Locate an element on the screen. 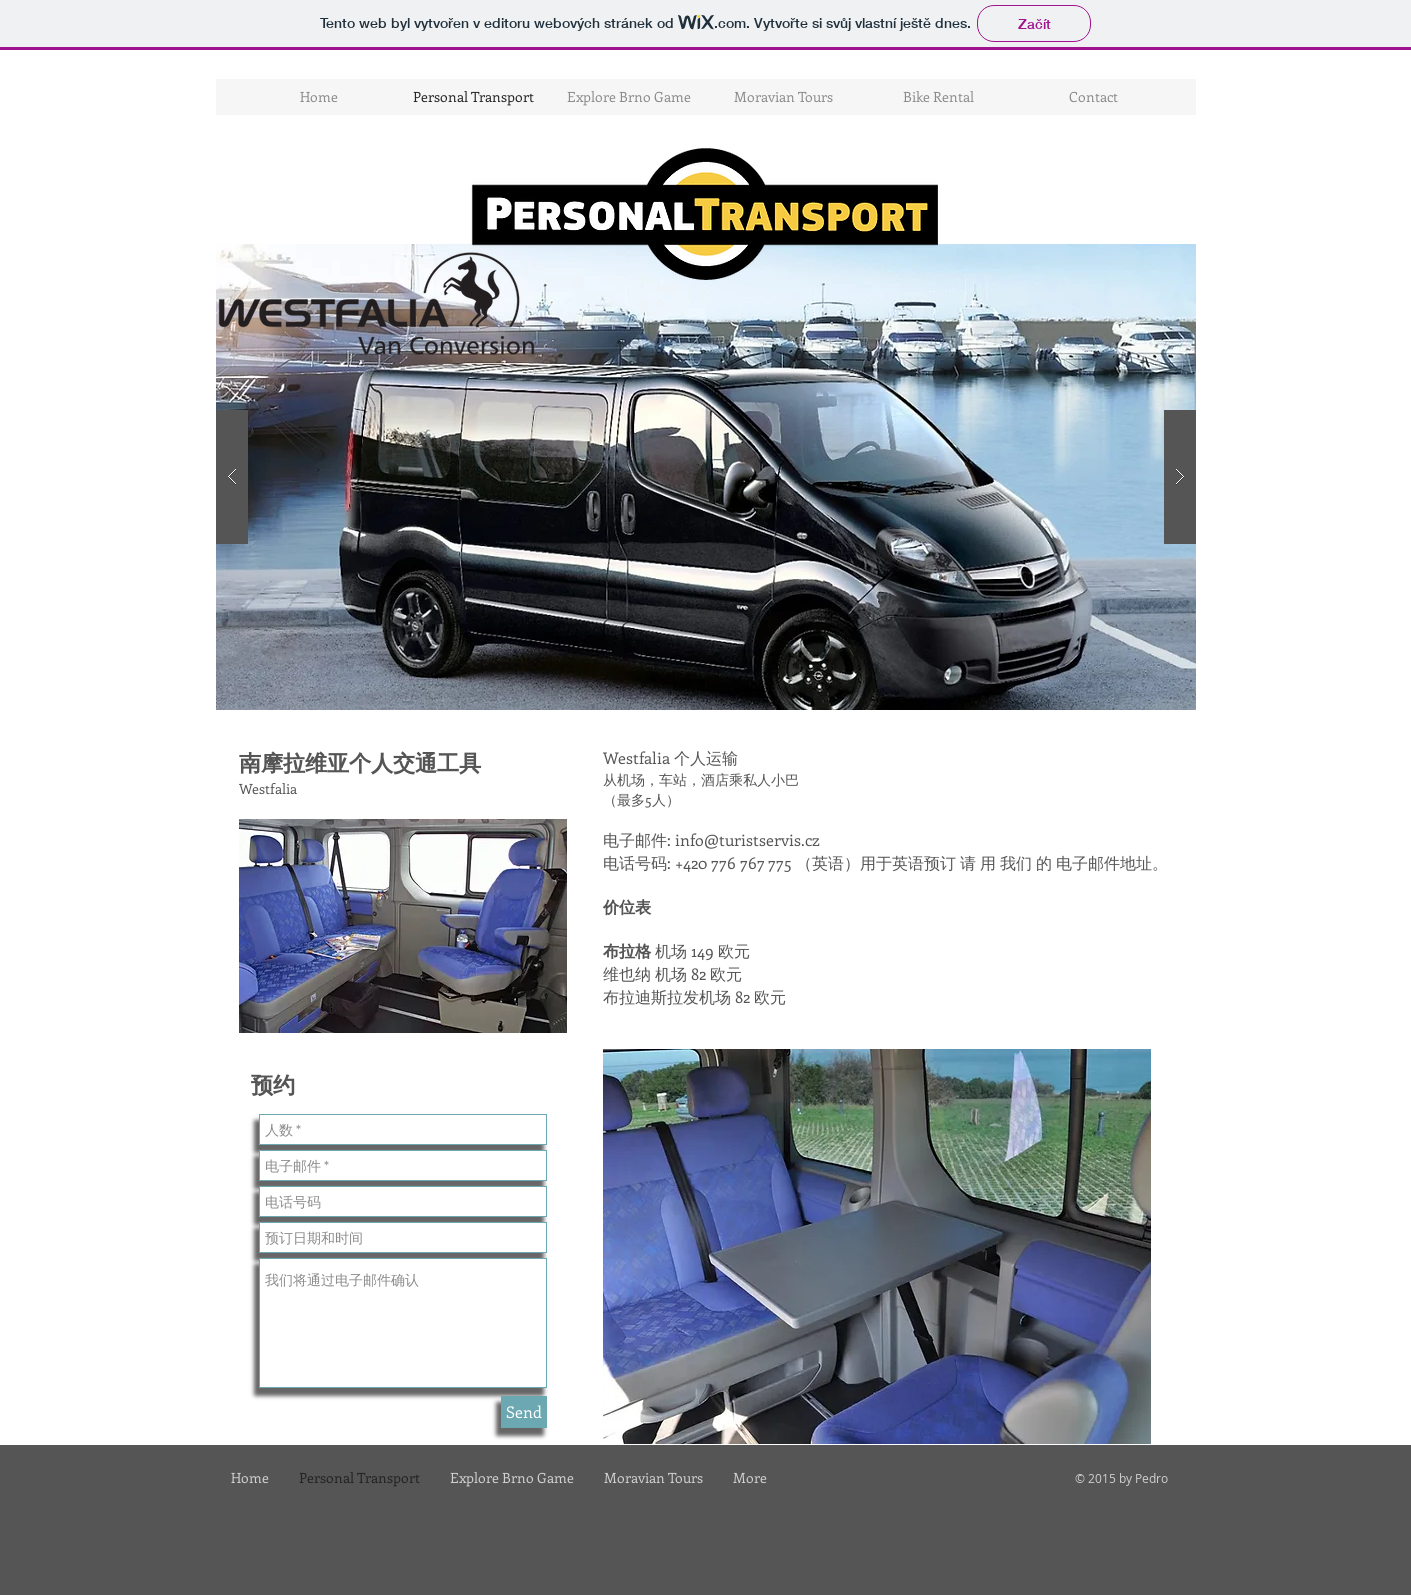  [Send] is located at coordinates (524, 1412).